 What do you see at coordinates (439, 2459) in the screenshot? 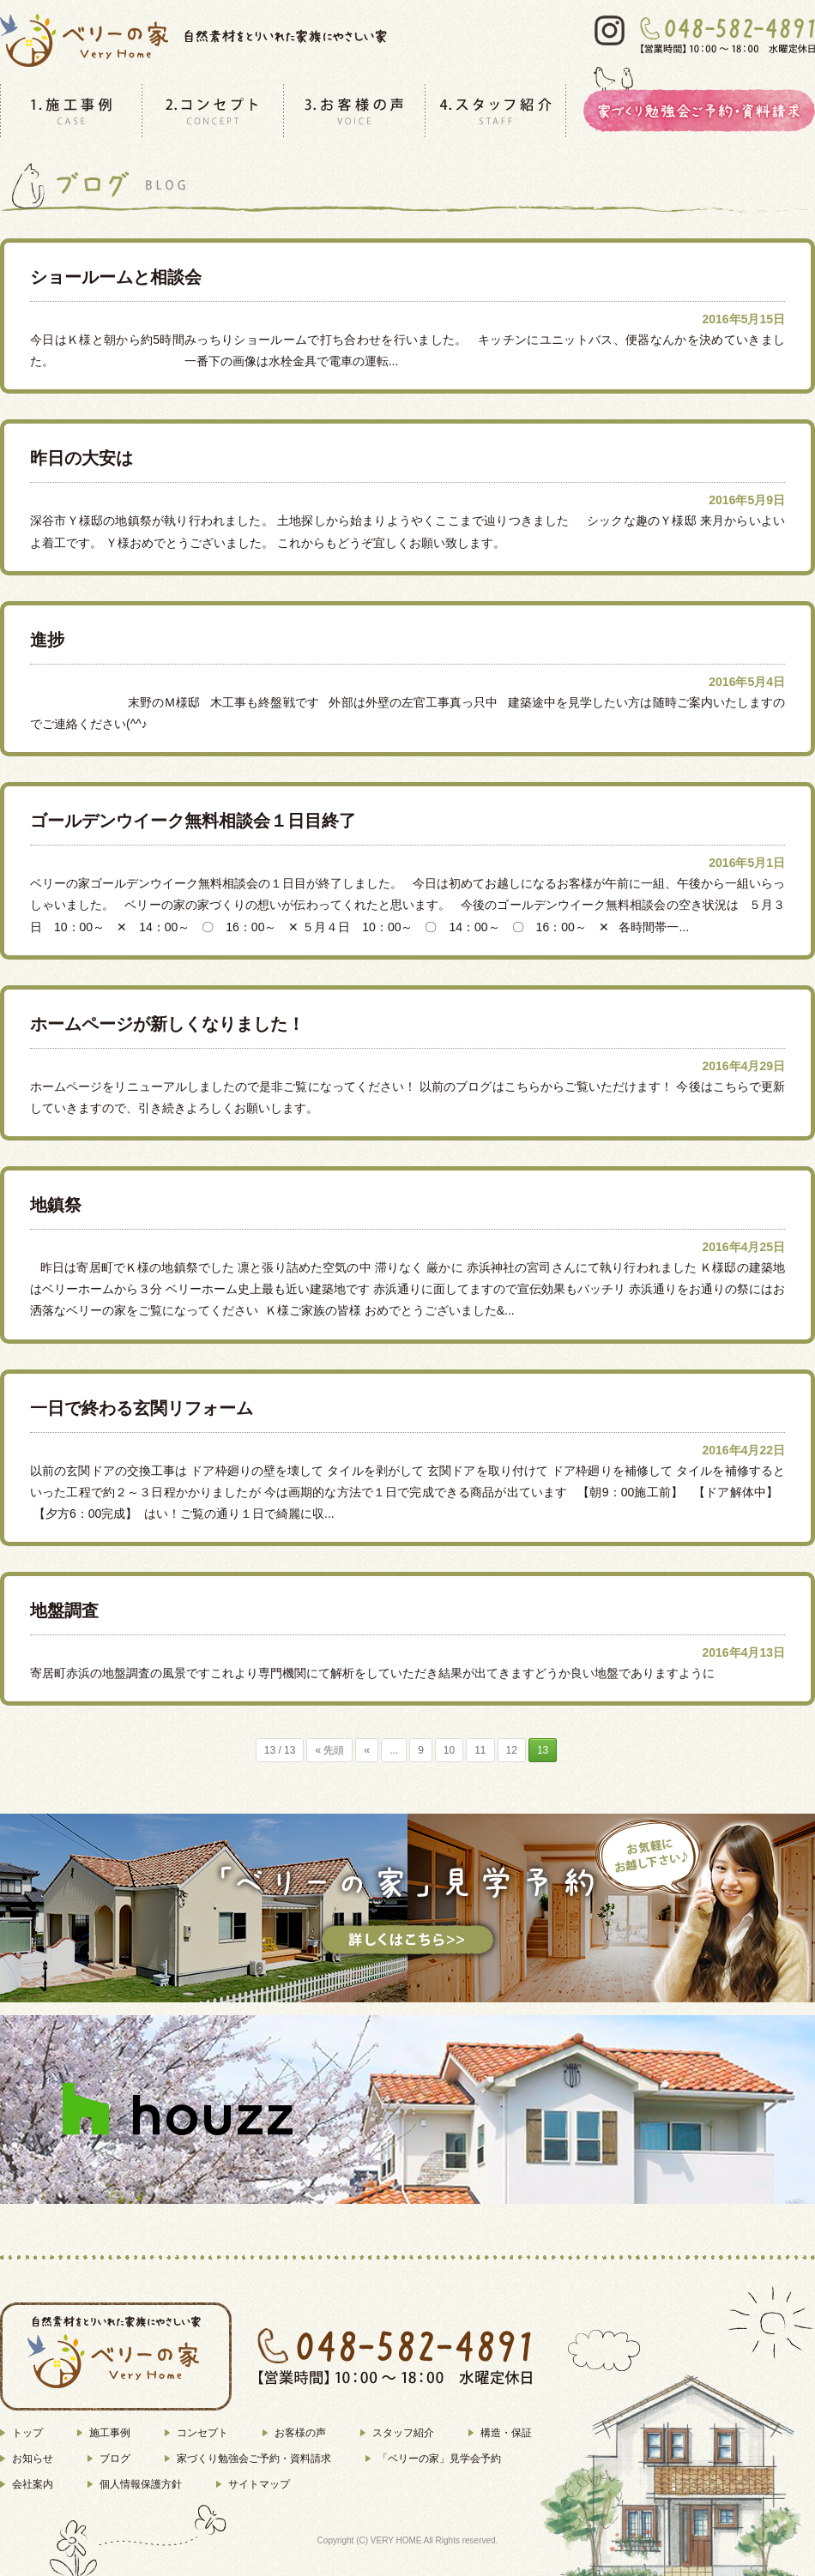
I see `「ベリーの家」見学会予約` at bounding box center [439, 2459].